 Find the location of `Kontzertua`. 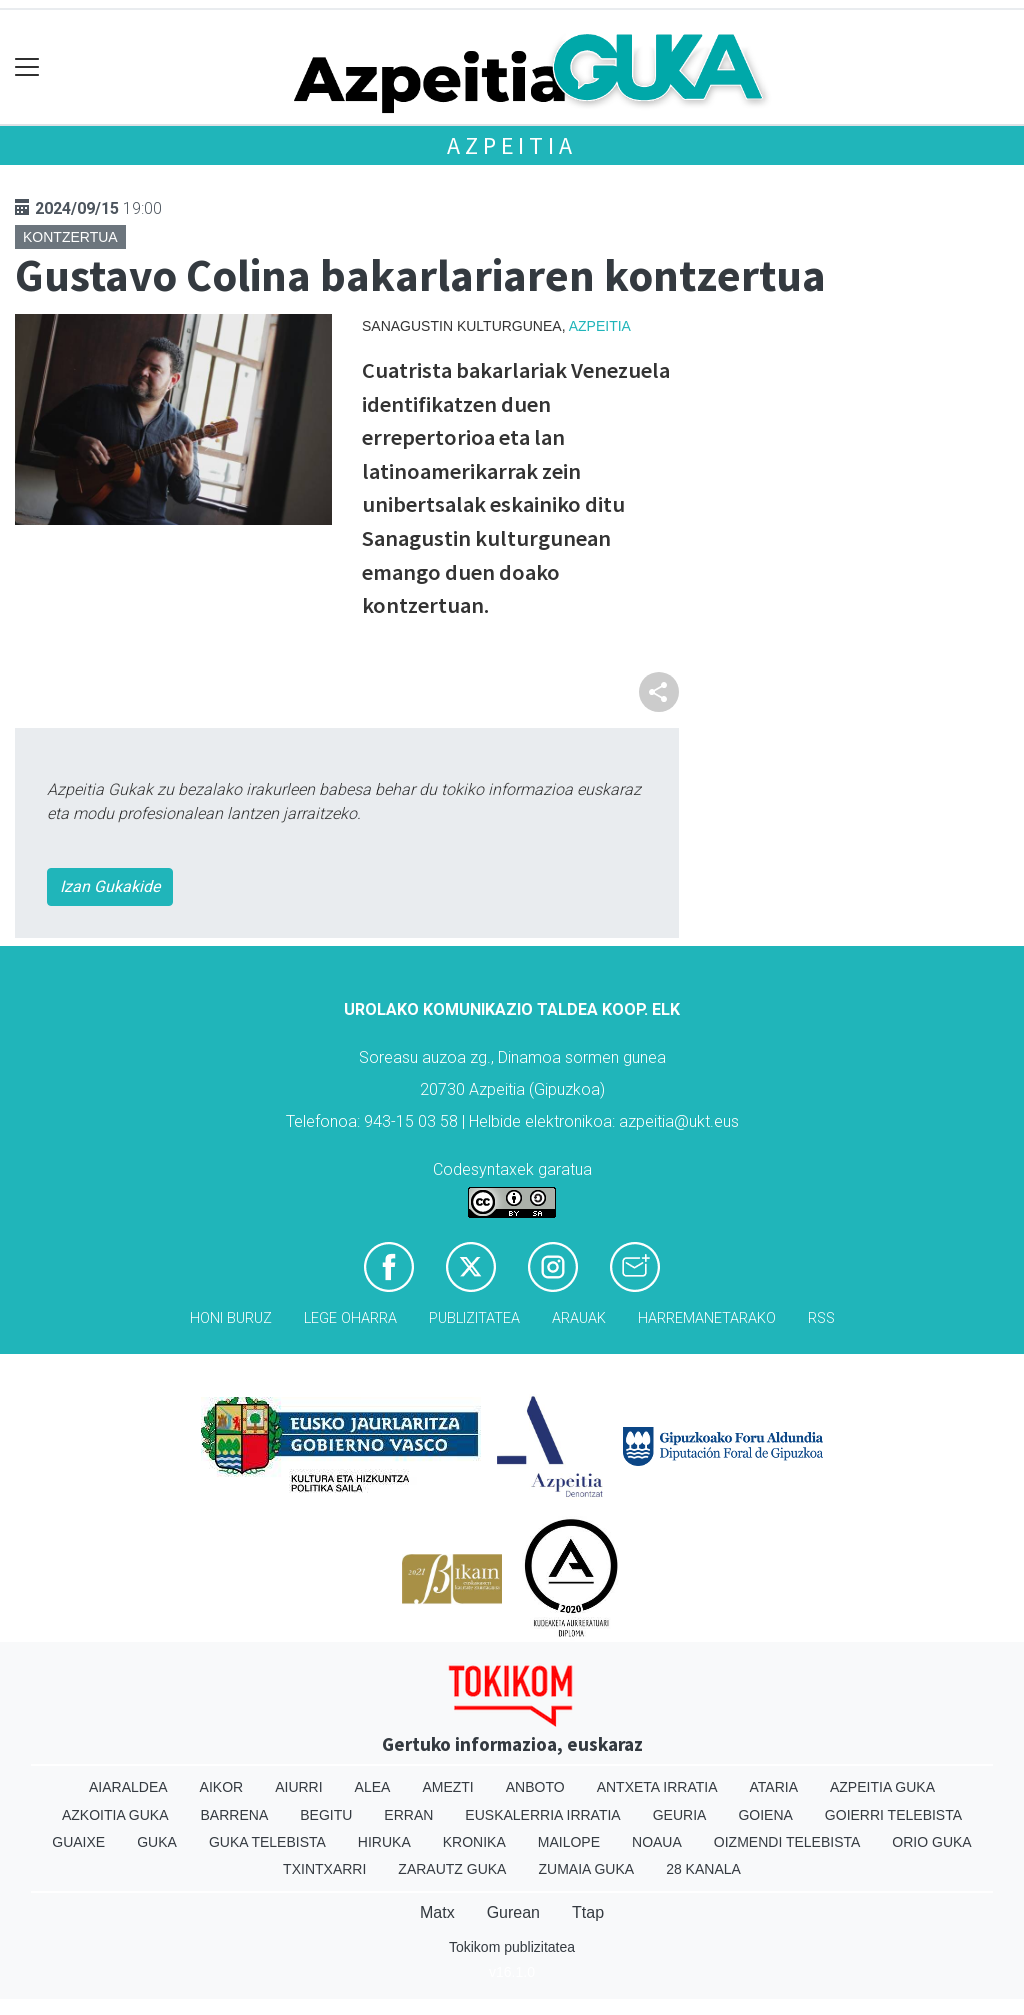

Kontzertua is located at coordinates (70, 237).